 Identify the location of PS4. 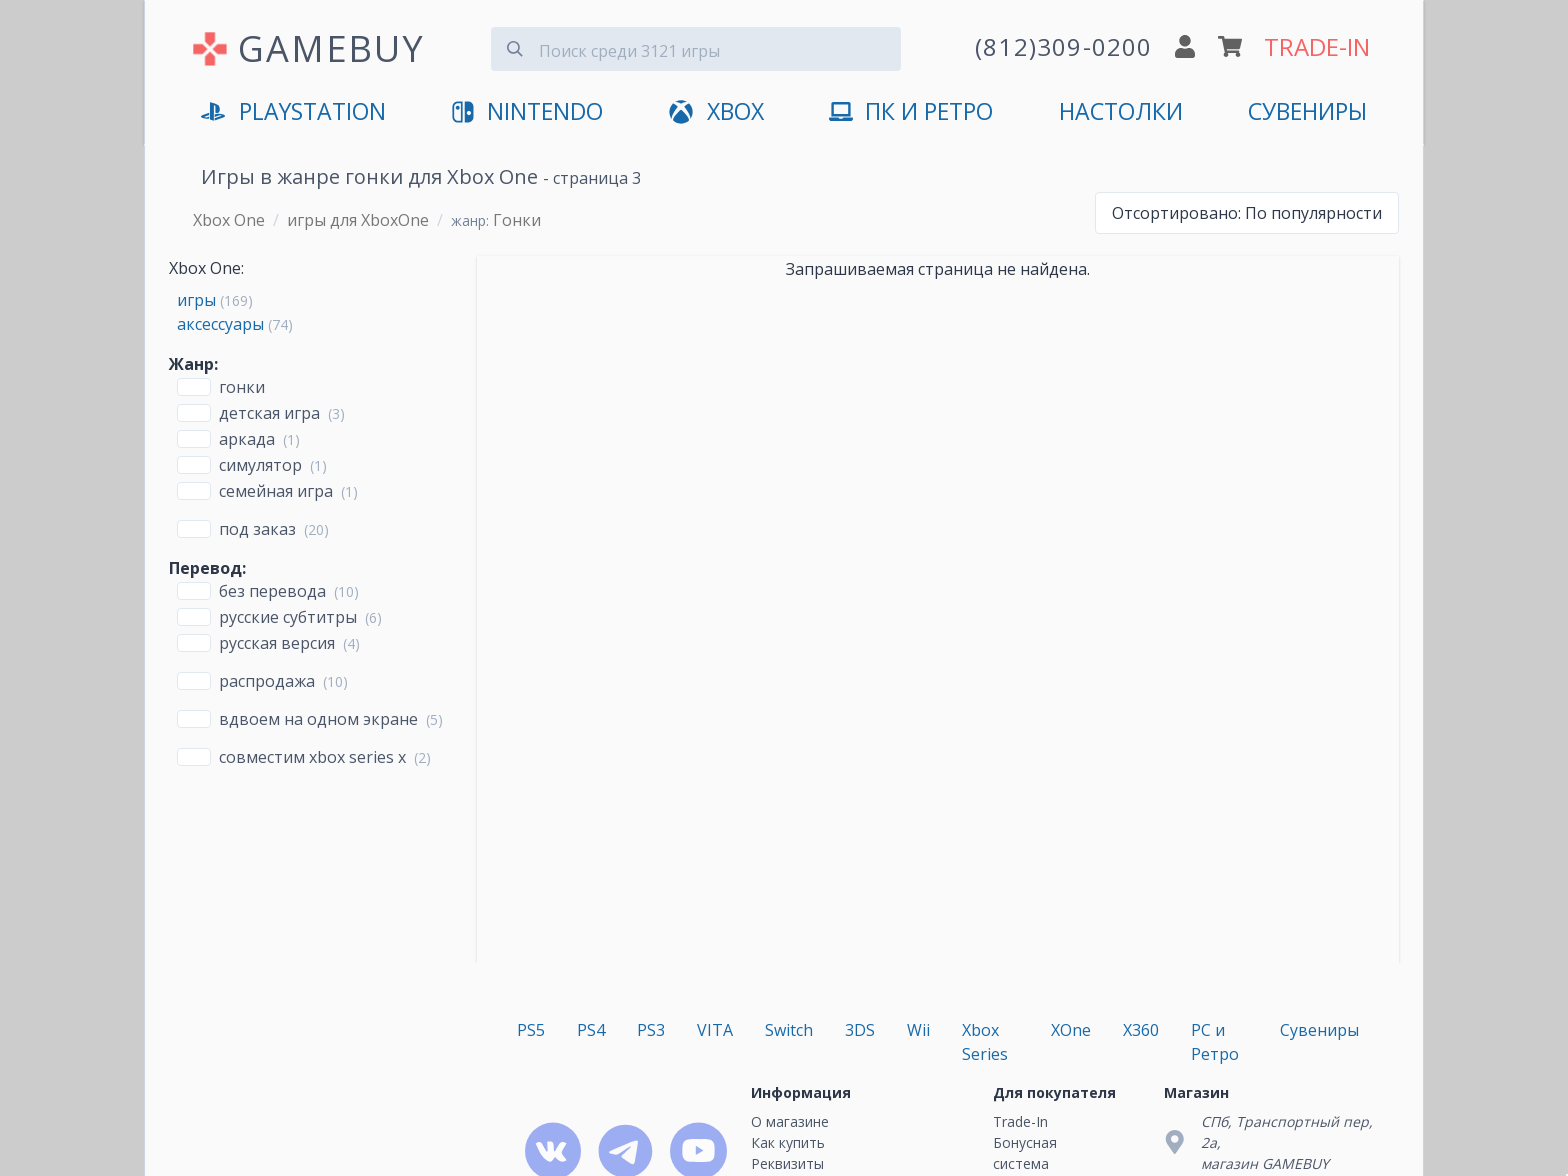
(591, 1030).